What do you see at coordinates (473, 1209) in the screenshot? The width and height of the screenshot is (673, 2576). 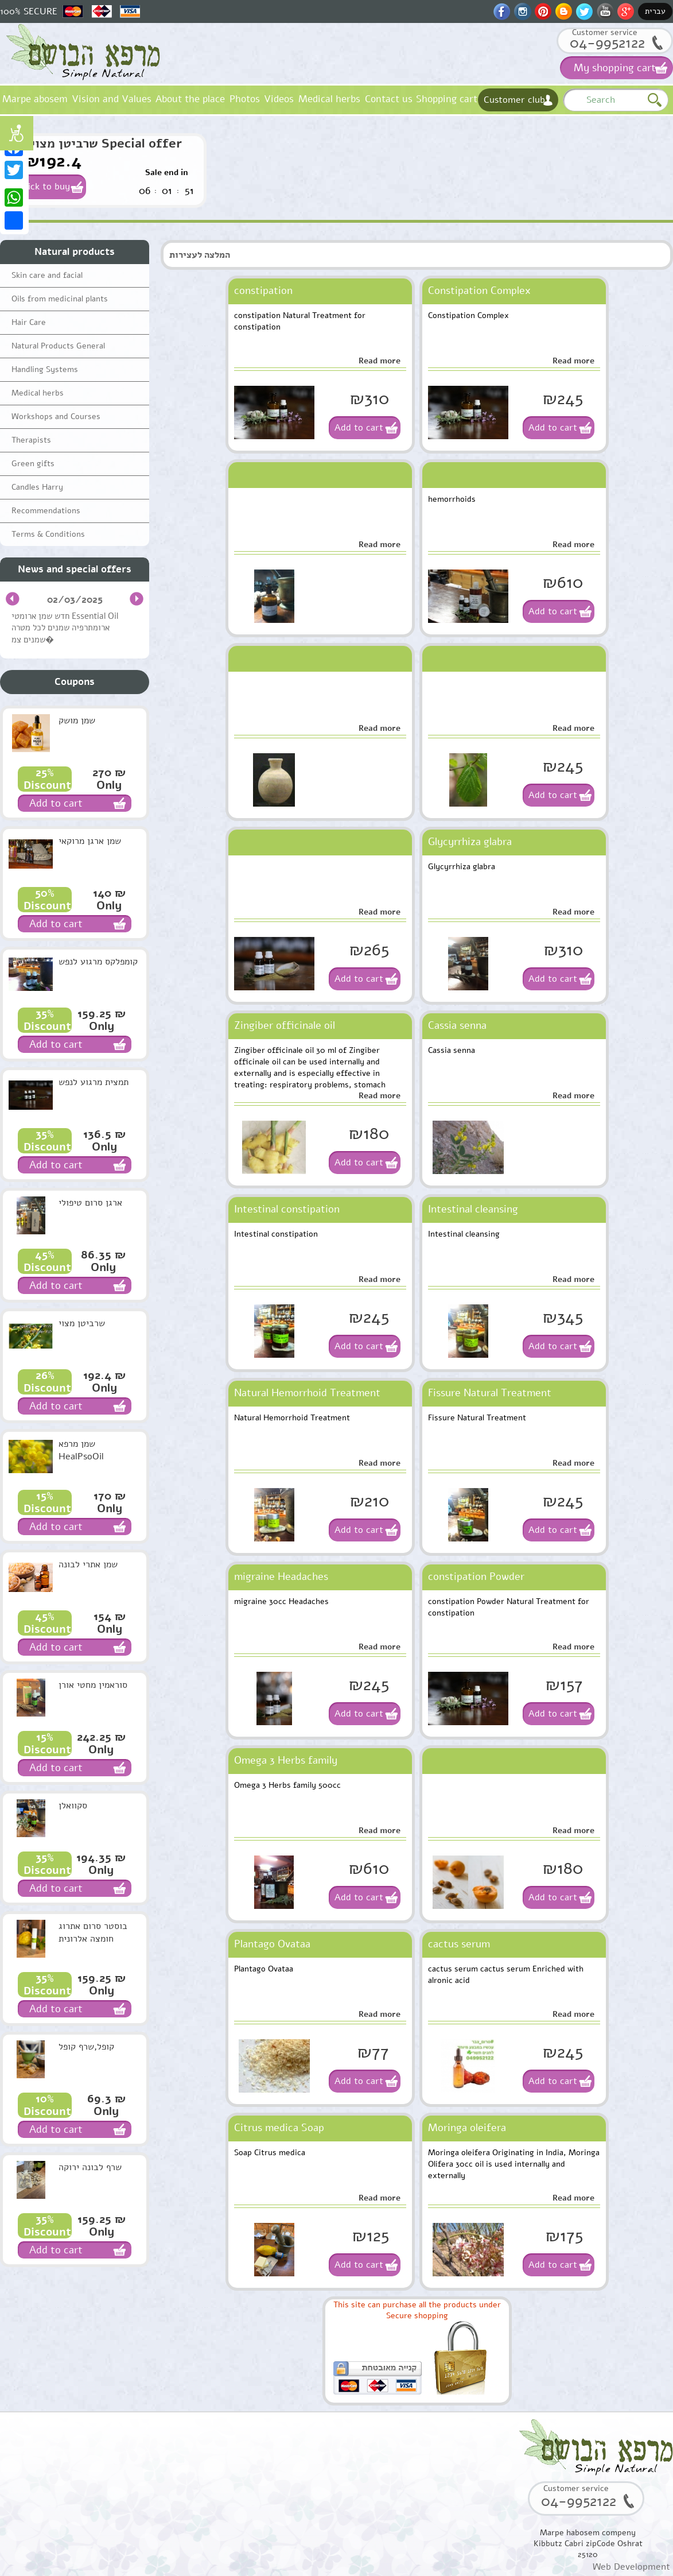 I see `Intestinal cleansing` at bounding box center [473, 1209].